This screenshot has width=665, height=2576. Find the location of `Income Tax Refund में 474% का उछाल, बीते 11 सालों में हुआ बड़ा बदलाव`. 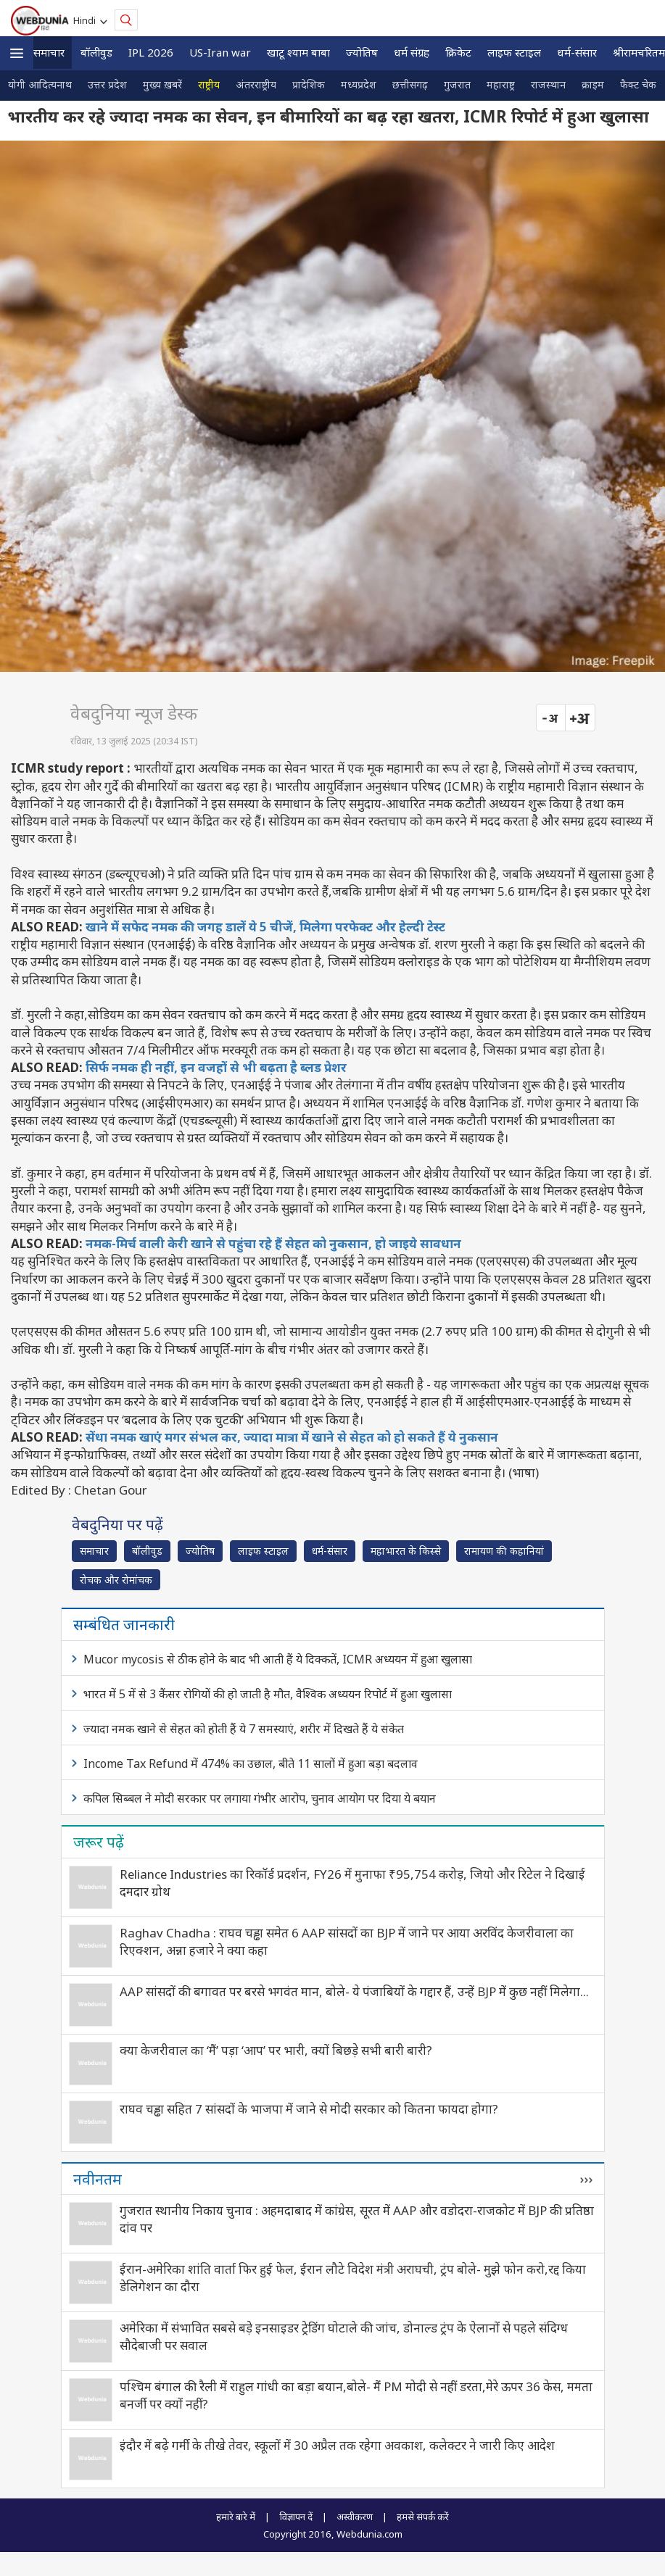

Income Tax Refund में 474% का उछाल, बीते 11 सालों में हुआ बड़ा बदलाव is located at coordinates (250, 1763).